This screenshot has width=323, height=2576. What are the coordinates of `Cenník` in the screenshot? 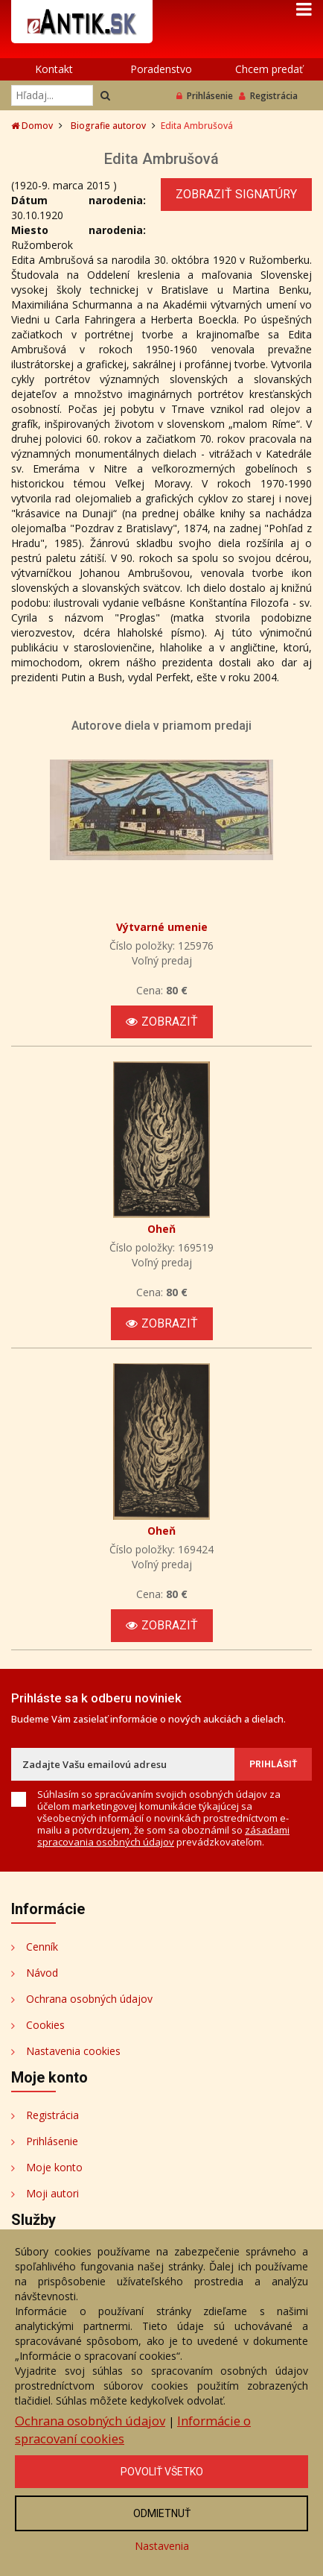 It's located at (42, 1946).